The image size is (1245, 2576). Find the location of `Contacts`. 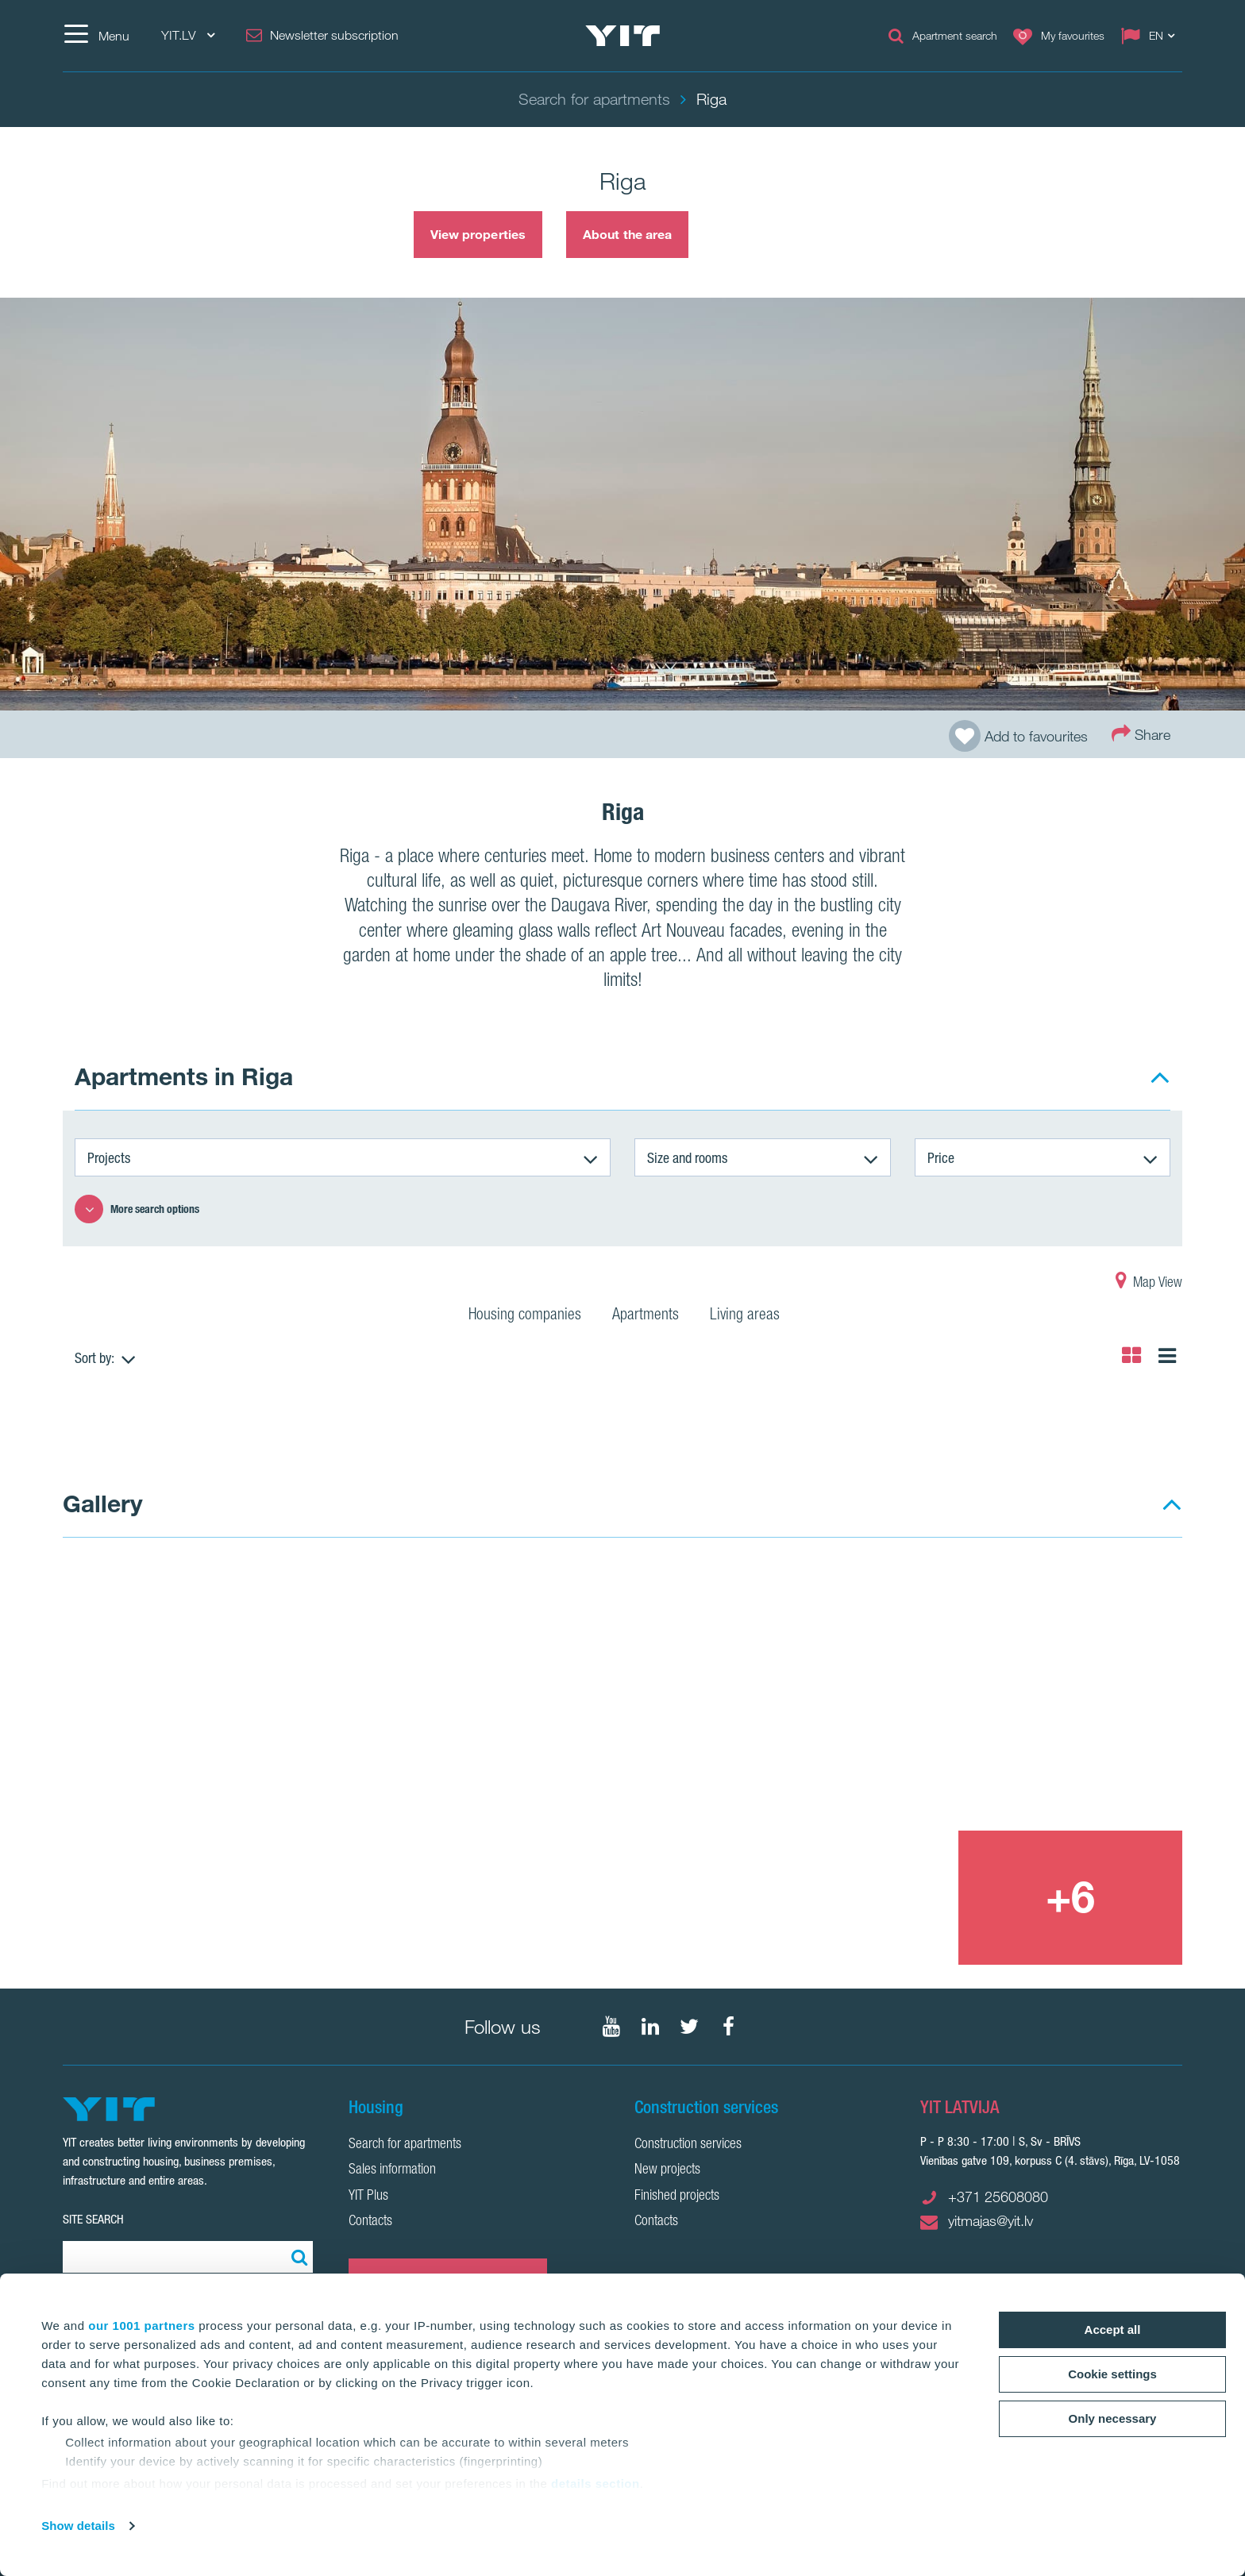

Contacts is located at coordinates (370, 2222).